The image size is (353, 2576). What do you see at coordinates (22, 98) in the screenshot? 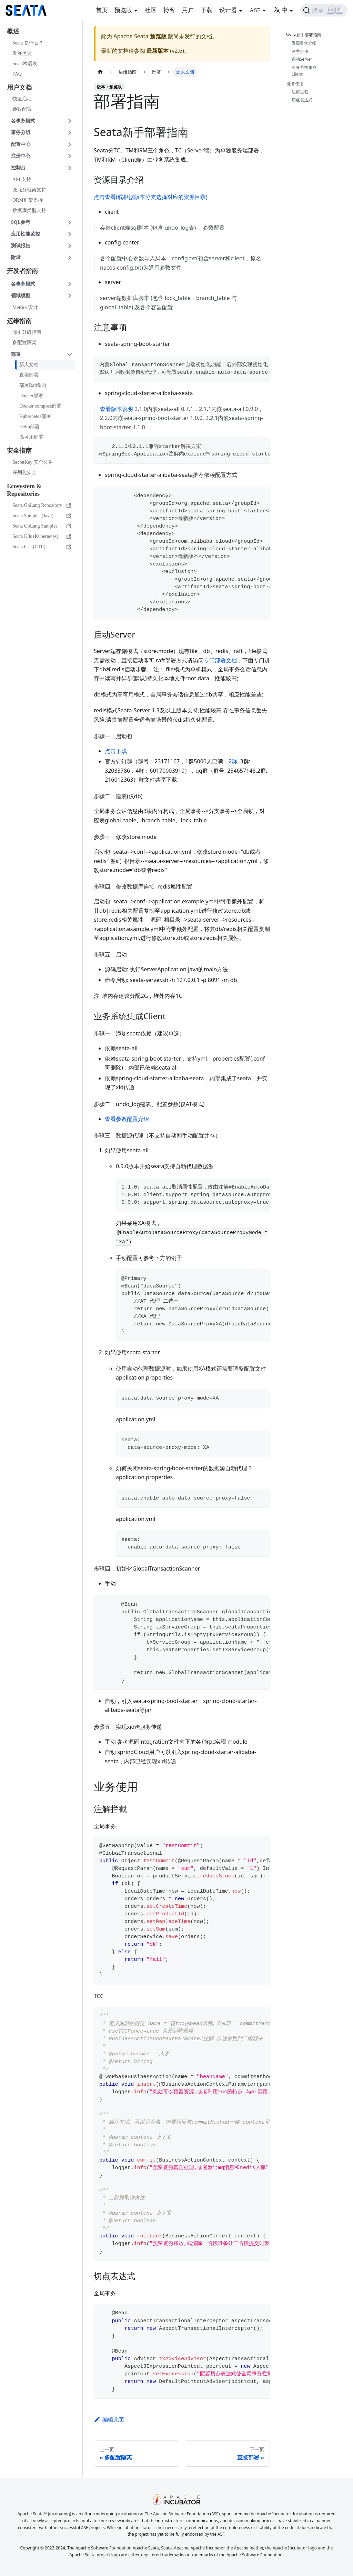
I see `快速启动` at bounding box center [22, 98].